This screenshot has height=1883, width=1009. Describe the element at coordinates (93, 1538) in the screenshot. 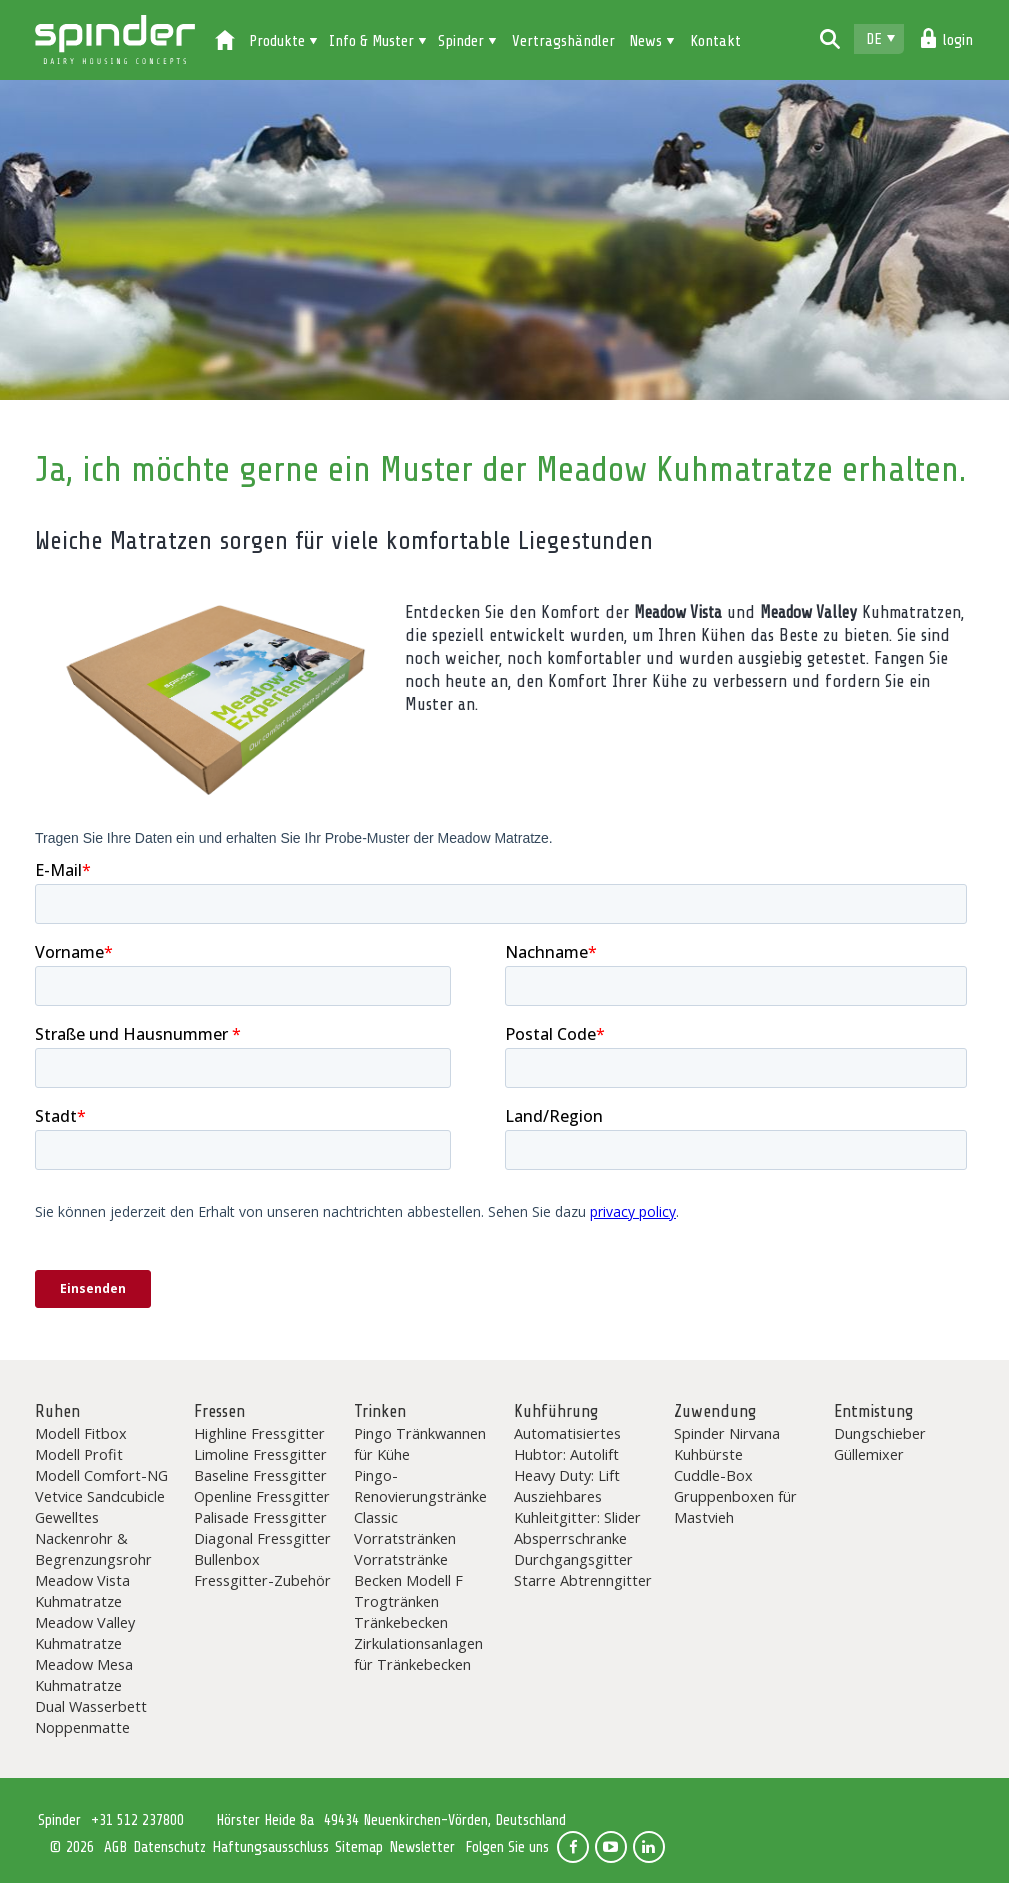

I see `Gewelltes Nackenrohr & Begrenzungsrohr` at that location.